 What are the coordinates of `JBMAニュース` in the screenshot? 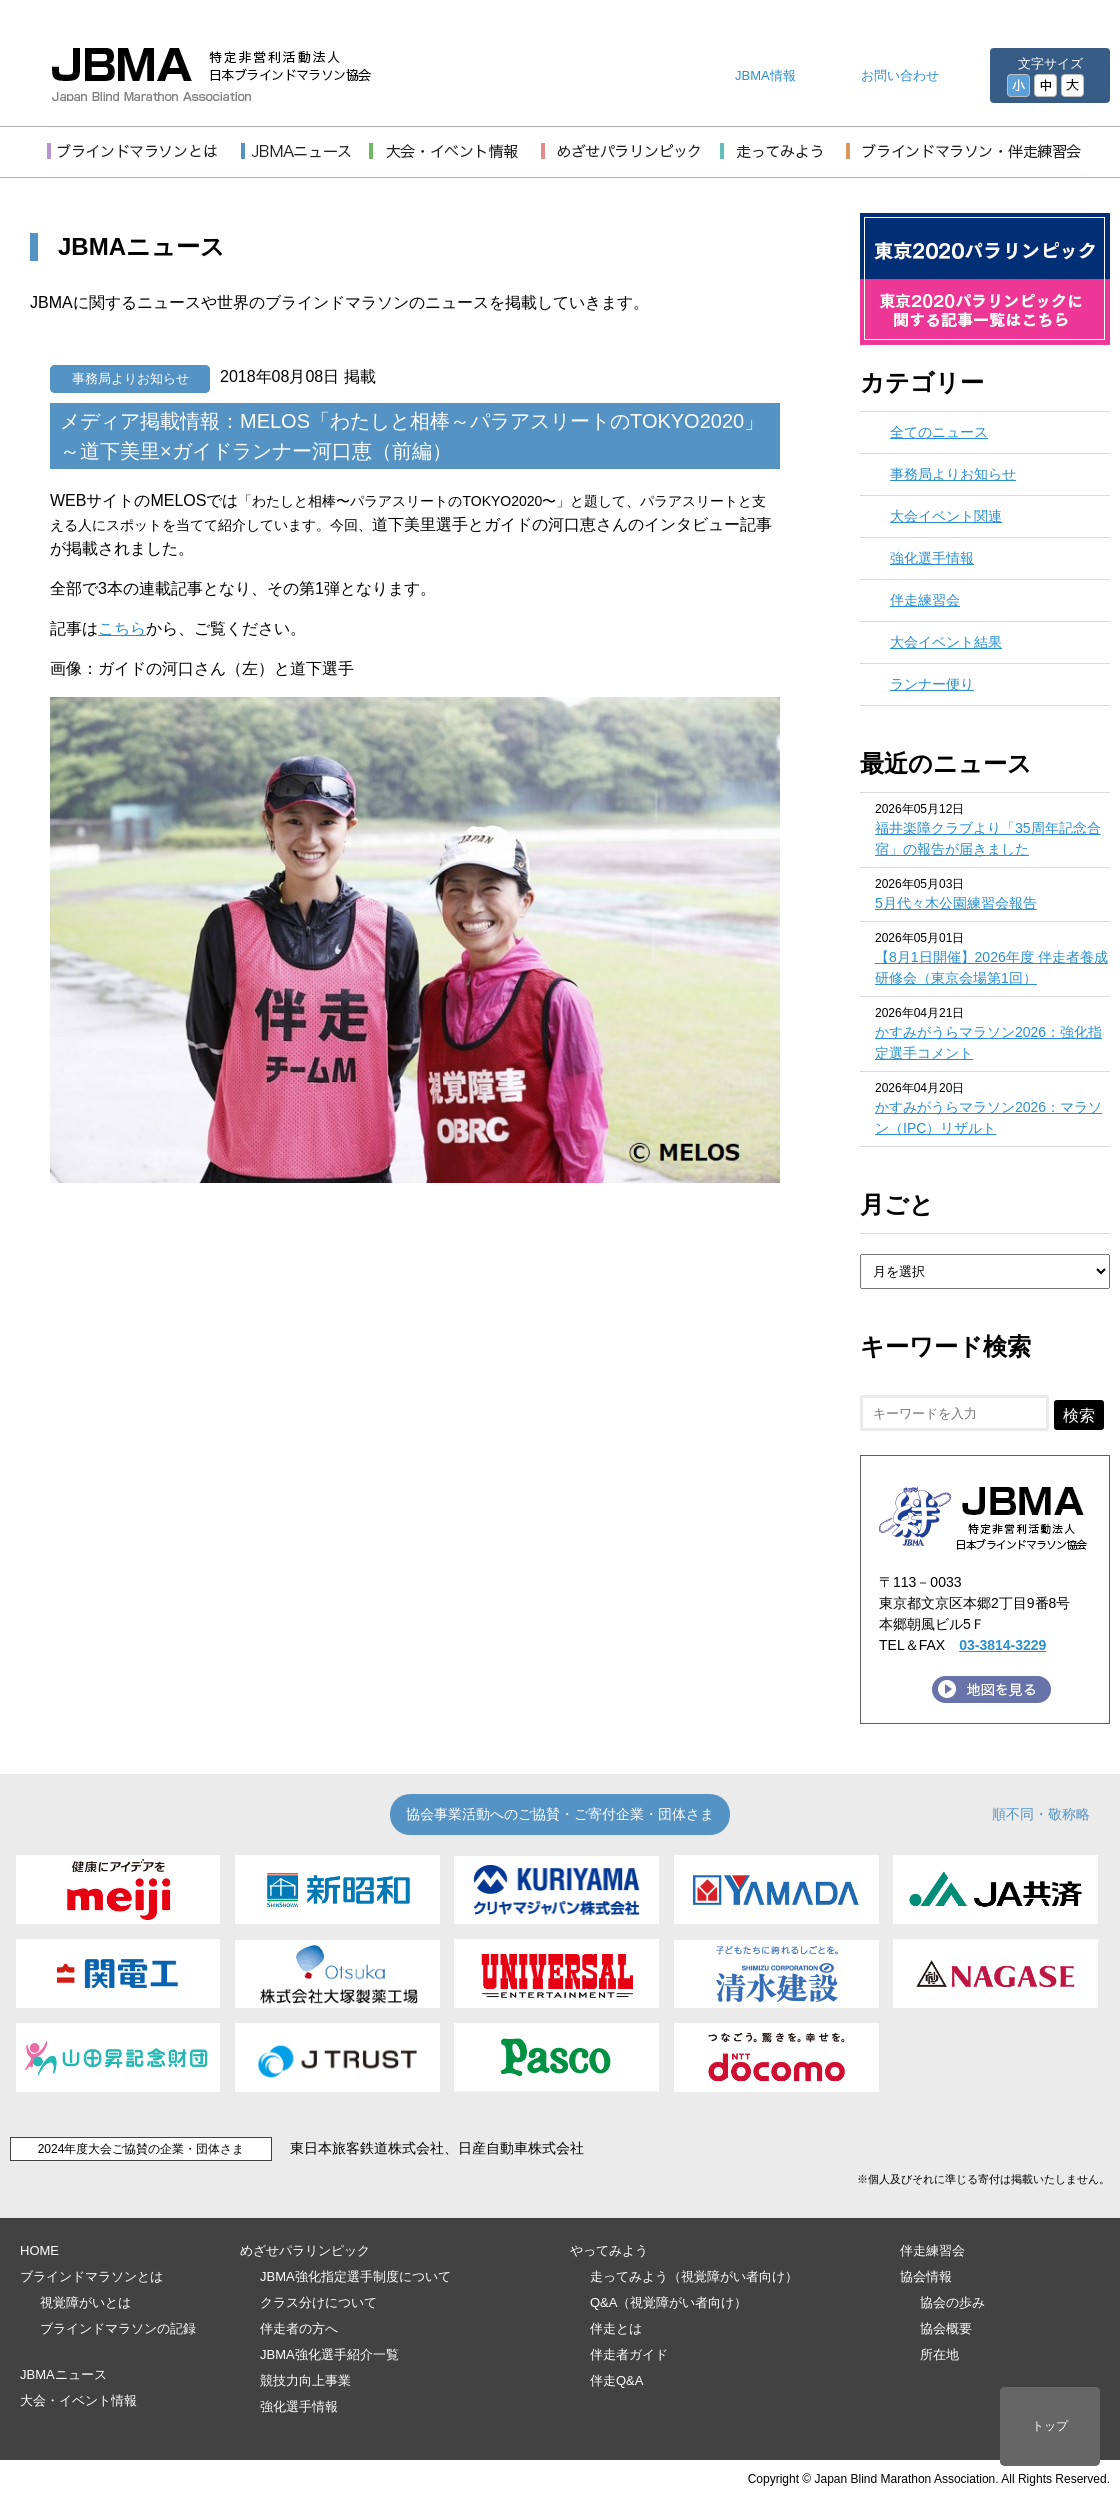 It's located at (63, 2374).